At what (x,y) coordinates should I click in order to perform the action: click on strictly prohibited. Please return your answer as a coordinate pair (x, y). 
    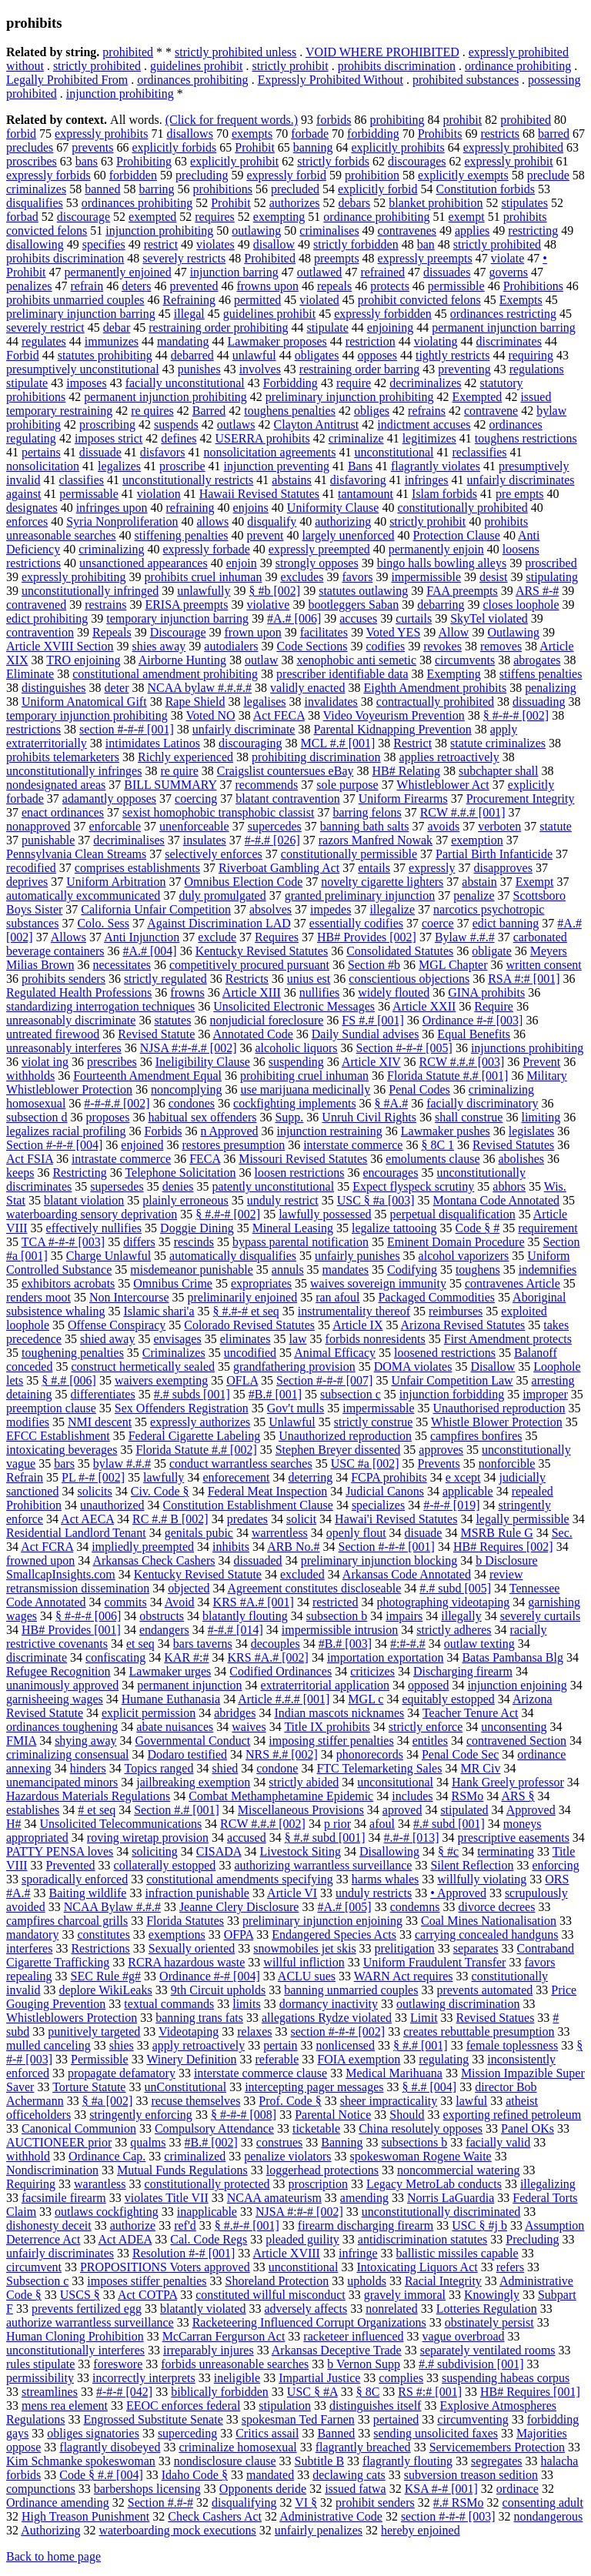
    Looking at the image, I should click on (97, 65).